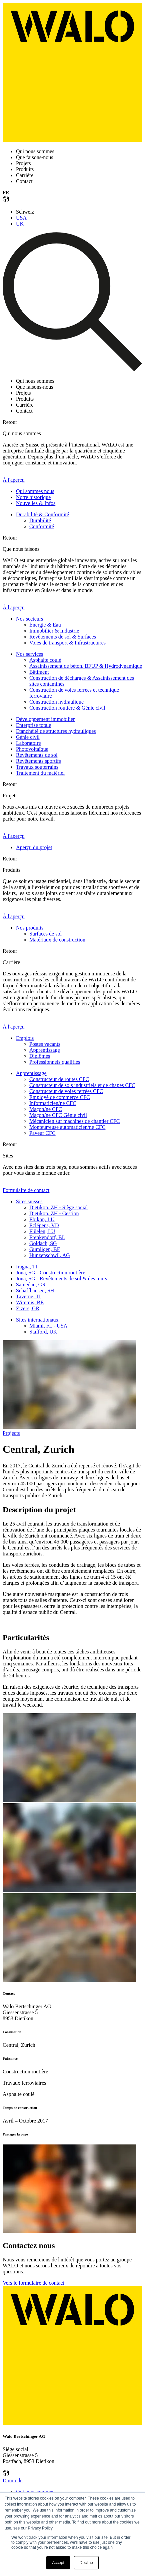 The width and height of the screenshot is (145, 2576). Describe the element at coordinates (54, 1062) in the screenshot. I see `Professionnels qualifiés [menuitem]` at that location.